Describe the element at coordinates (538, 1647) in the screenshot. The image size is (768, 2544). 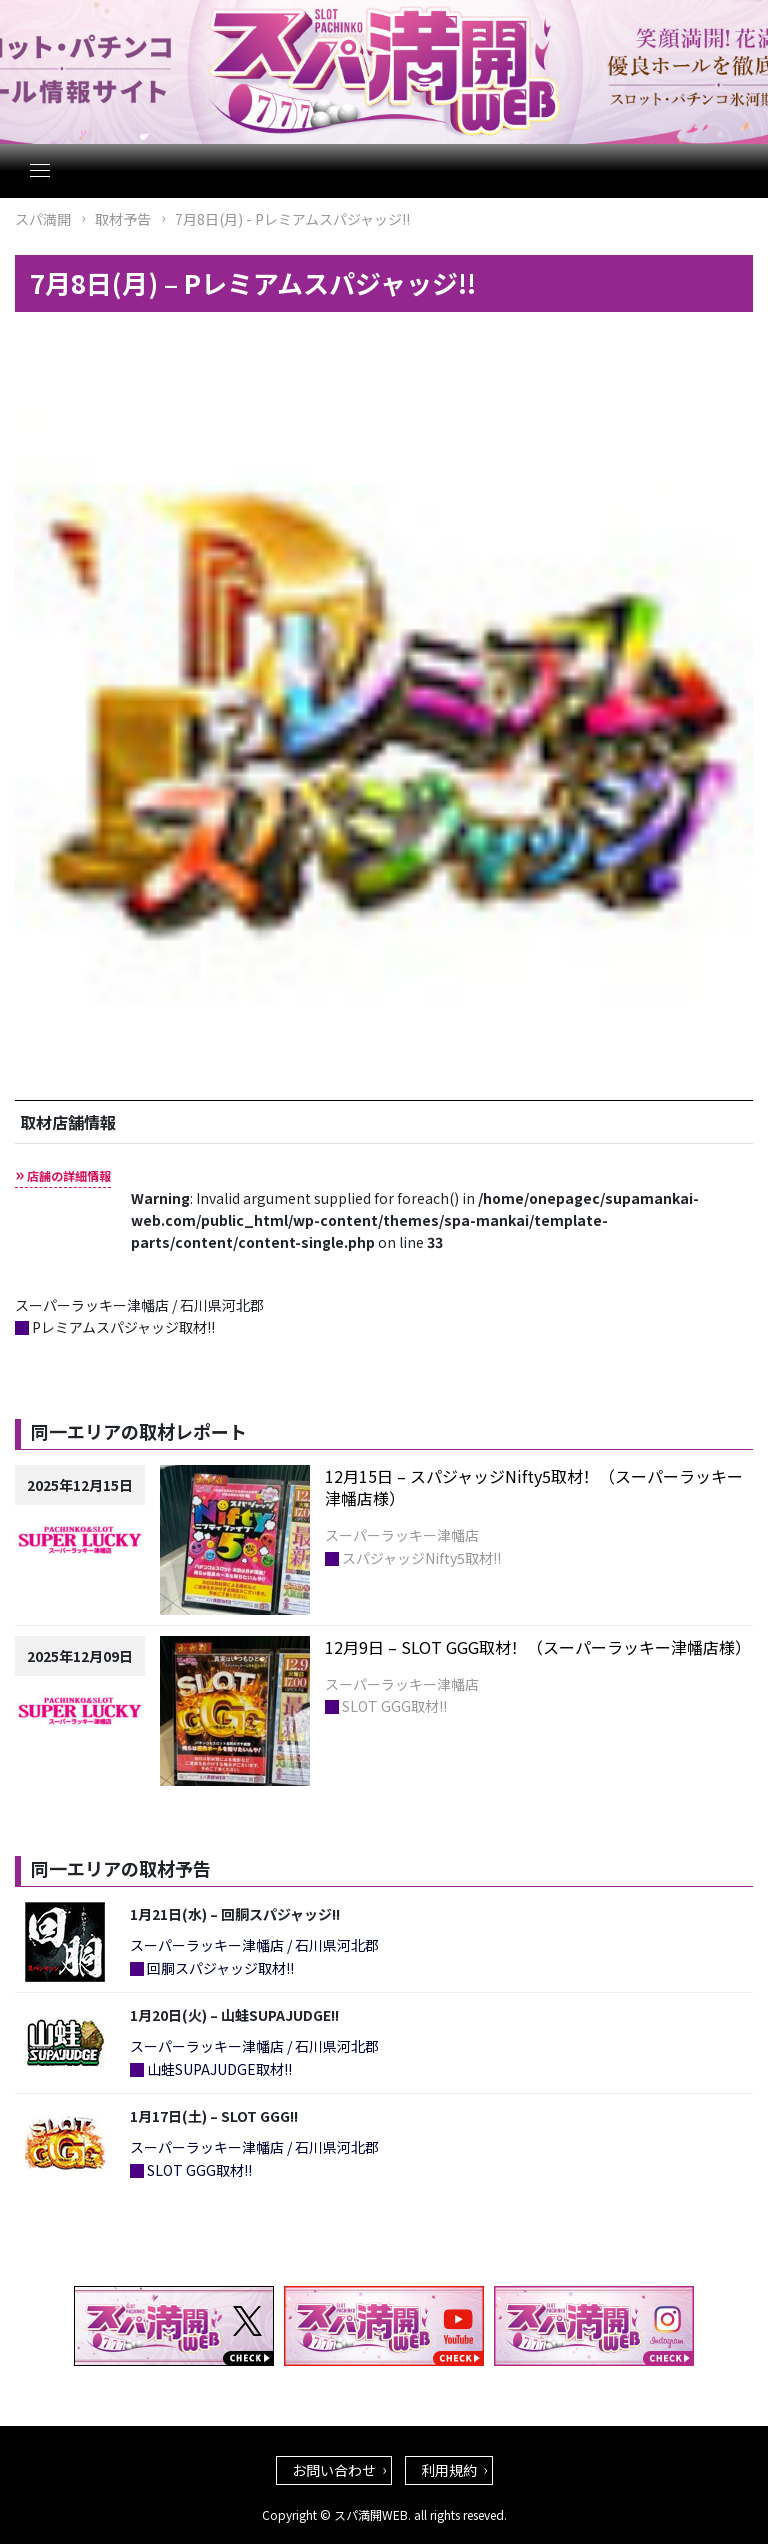
I see `12月9日 – SLOT GGG取材！（スーパーラッキー津幡店様）` at that location.